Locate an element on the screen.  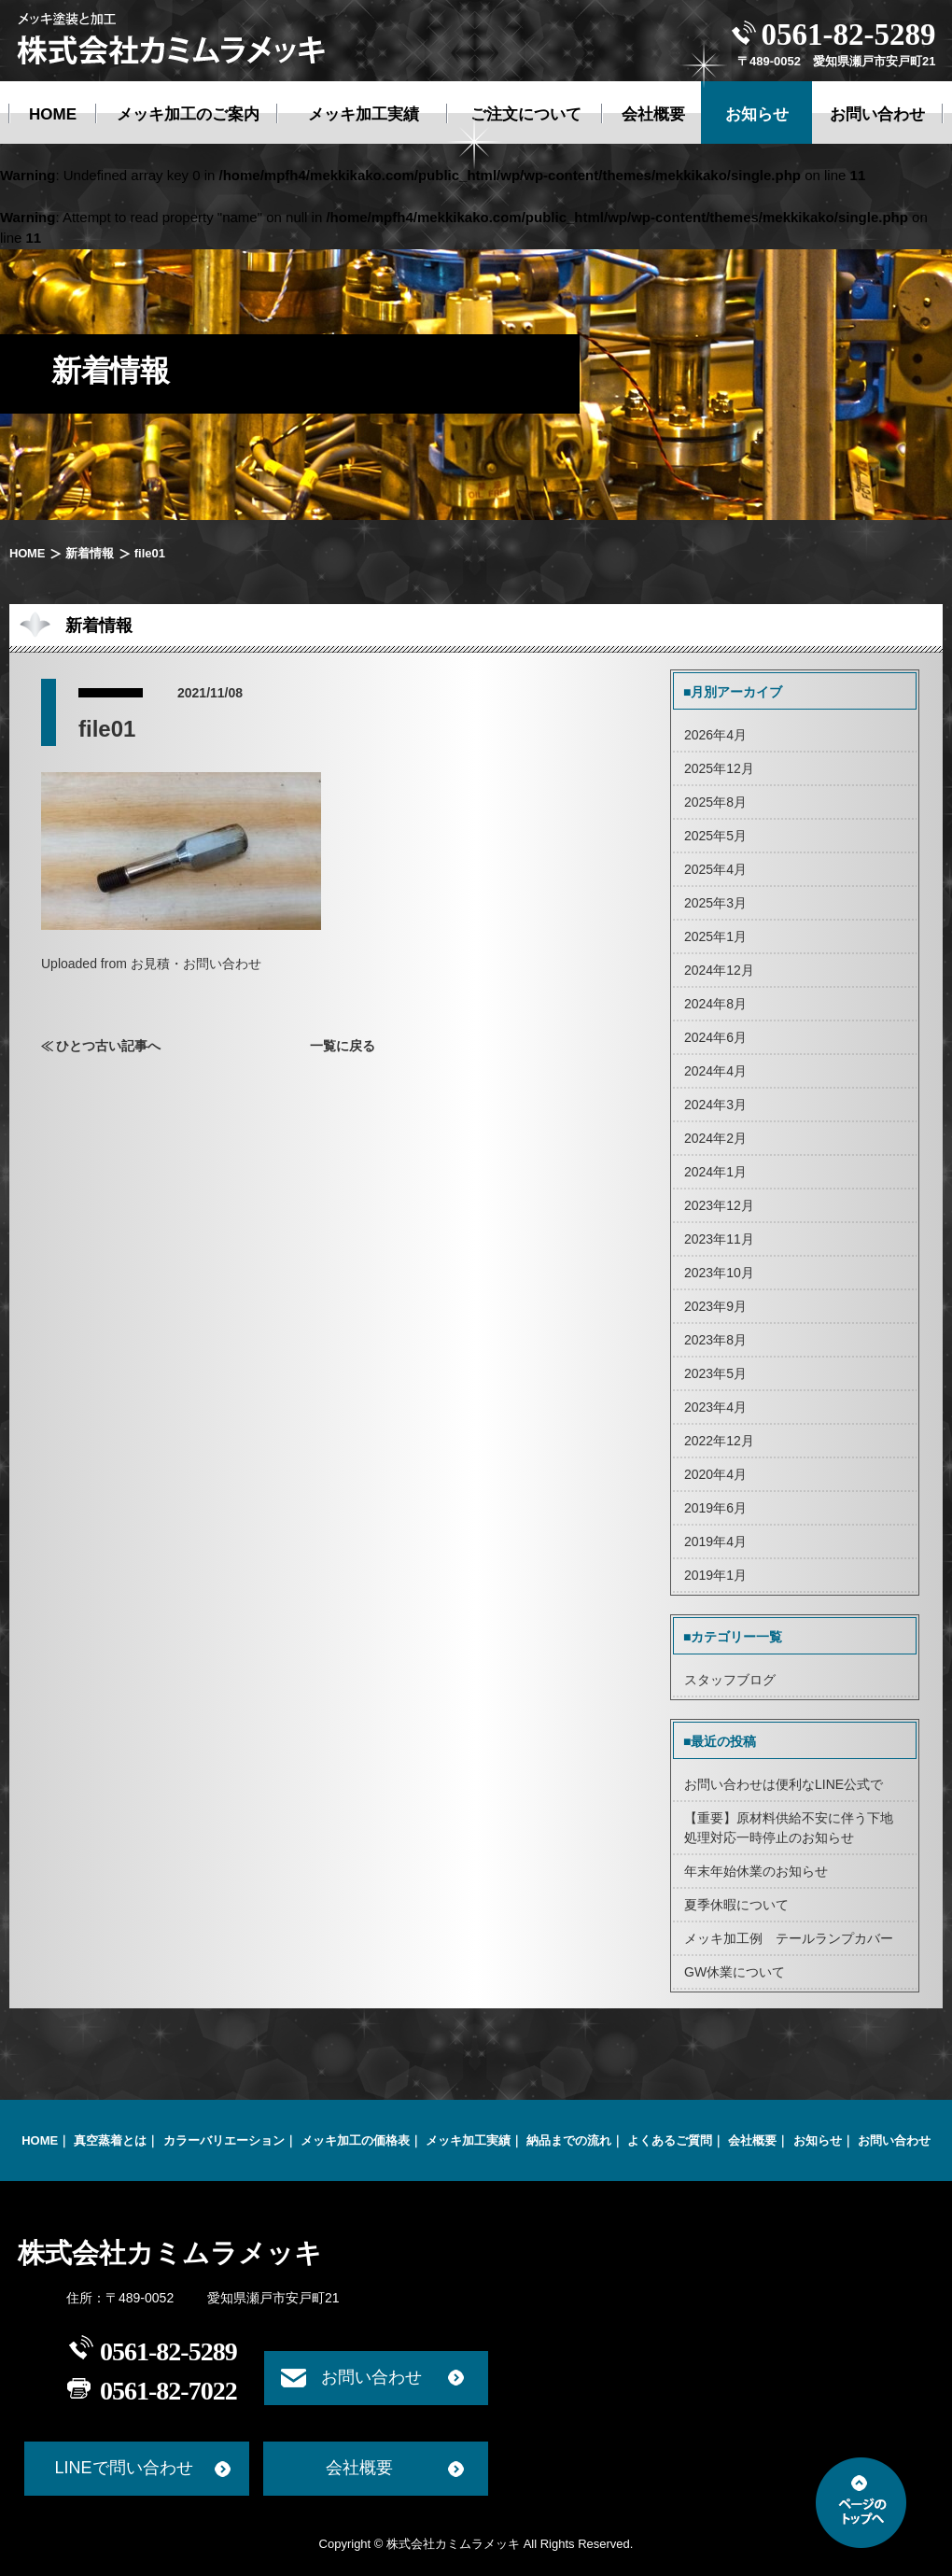
2025年5月 is located at coordinates (715, 835).